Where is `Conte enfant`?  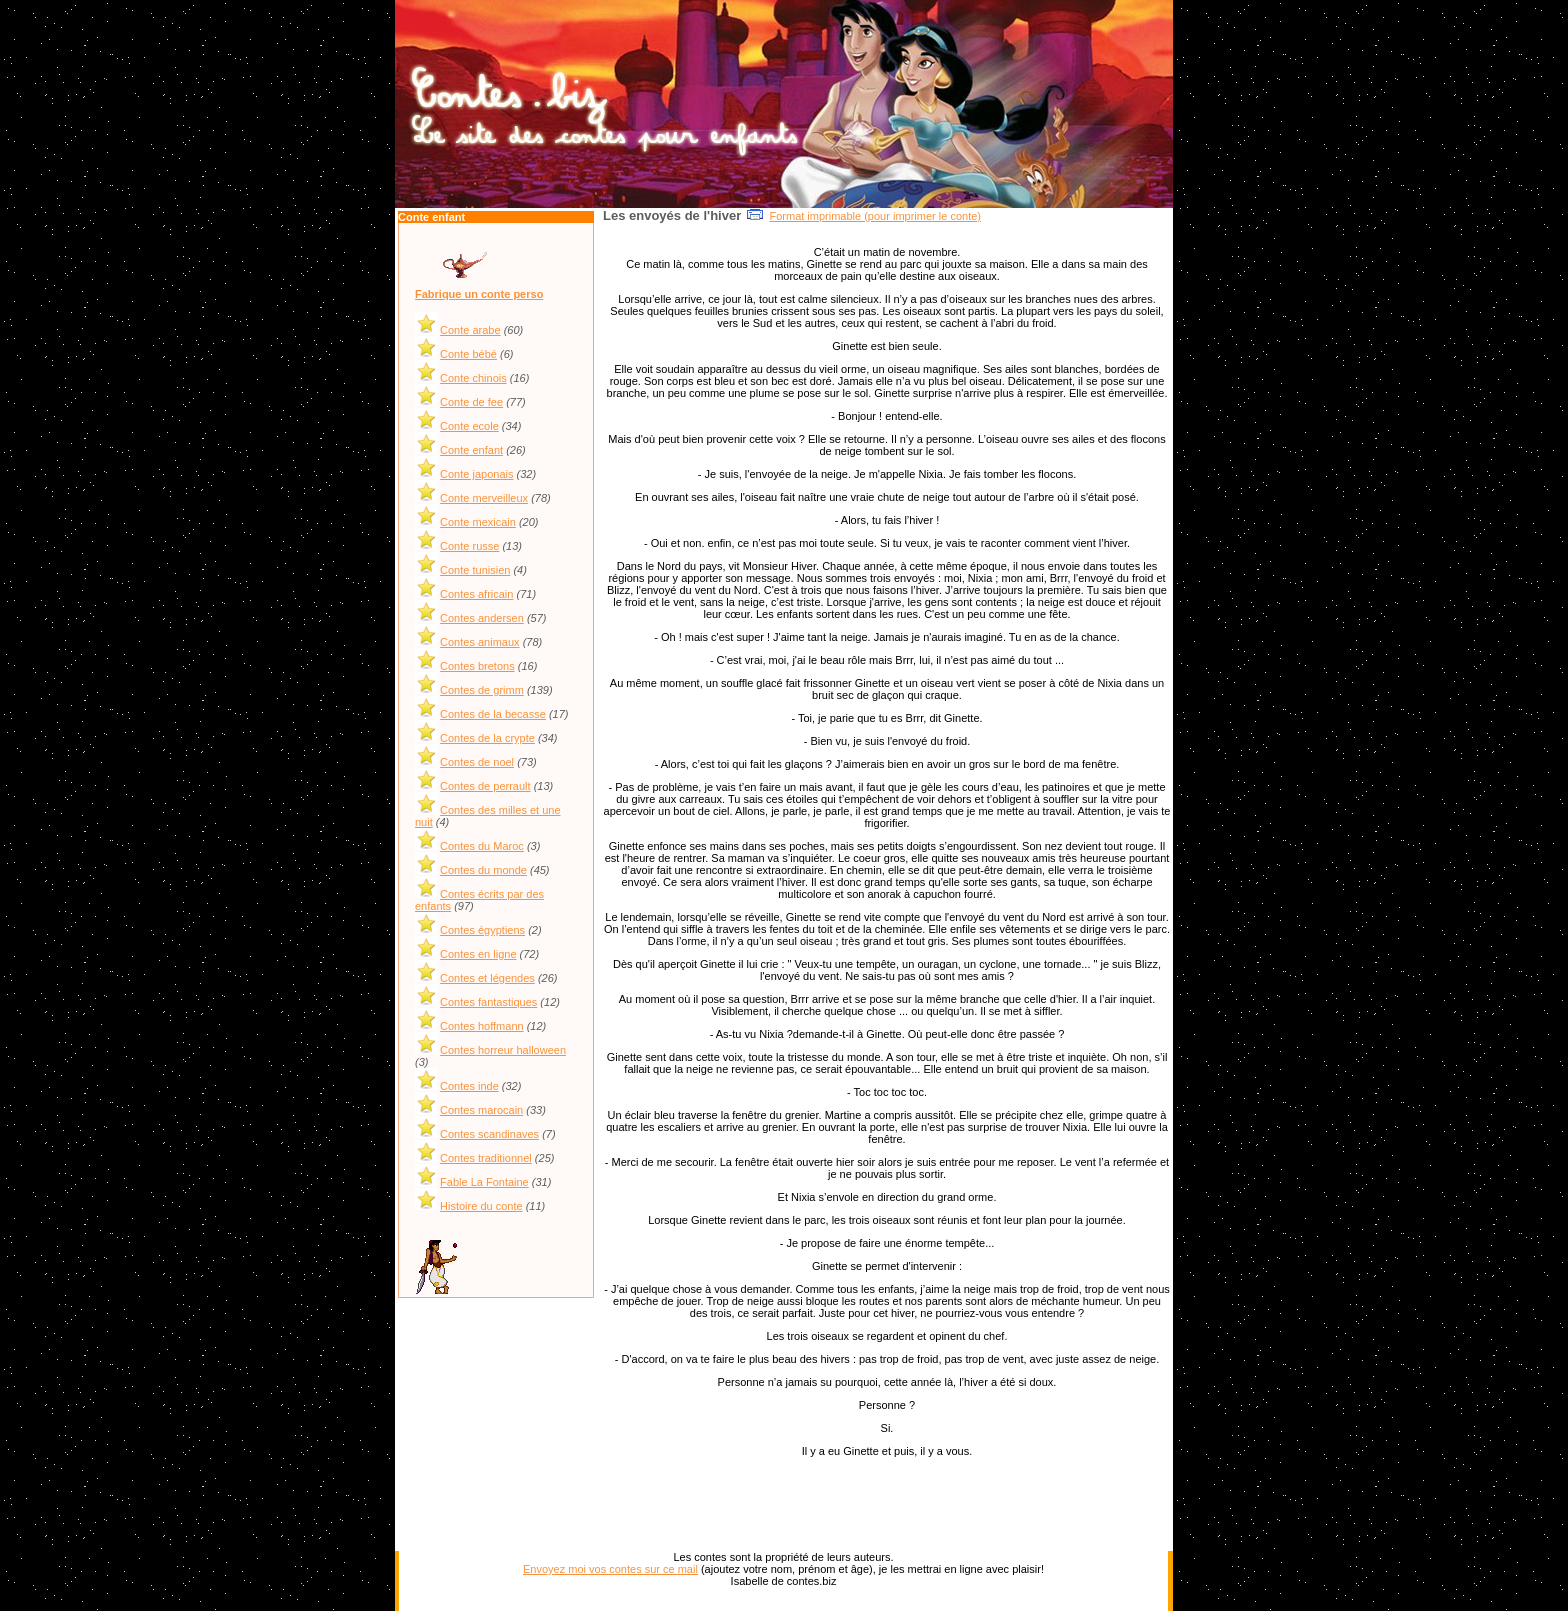 Conte enfant is located at coordinates (471, 450).